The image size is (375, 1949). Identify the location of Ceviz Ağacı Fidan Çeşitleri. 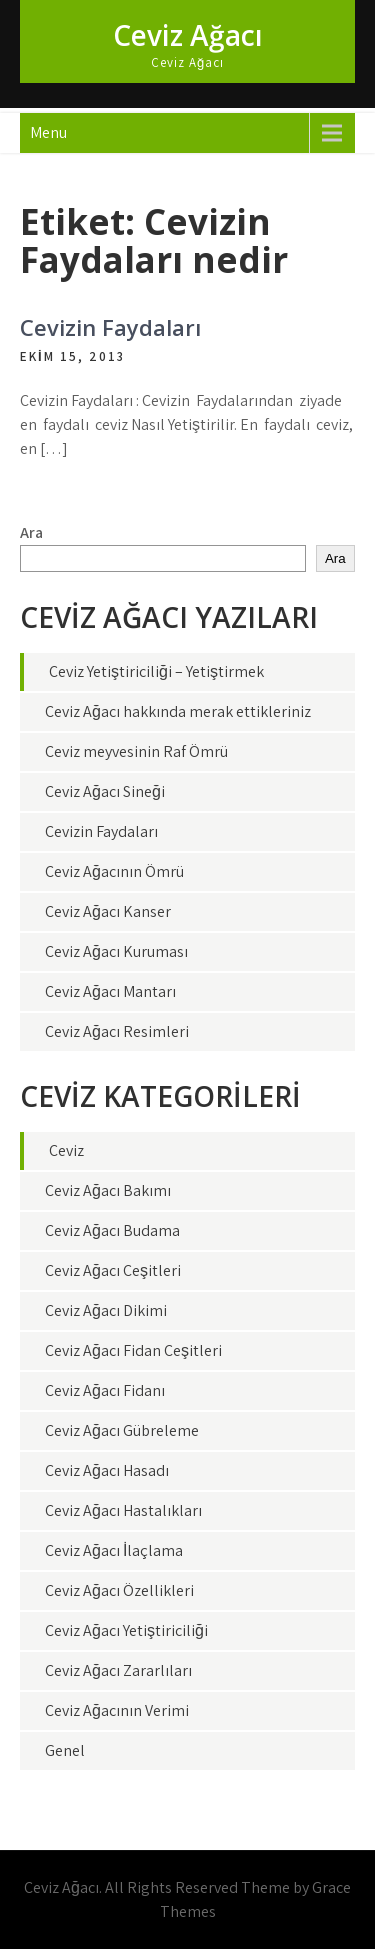
(133, 1350).